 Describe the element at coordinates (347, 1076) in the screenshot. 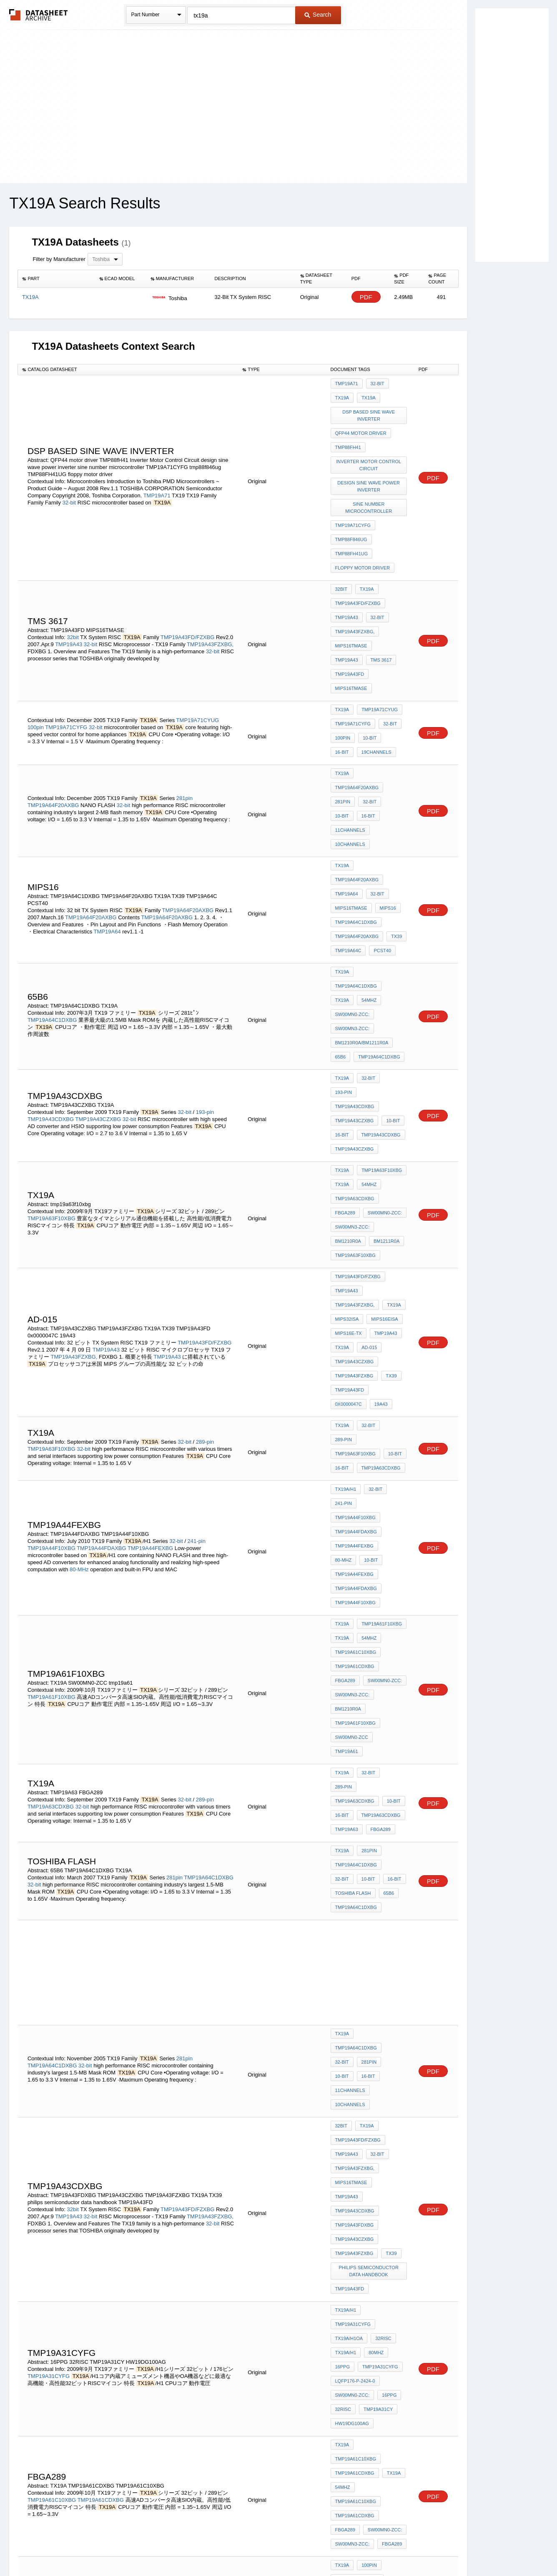

I see `MIPS32ISA` at that location.